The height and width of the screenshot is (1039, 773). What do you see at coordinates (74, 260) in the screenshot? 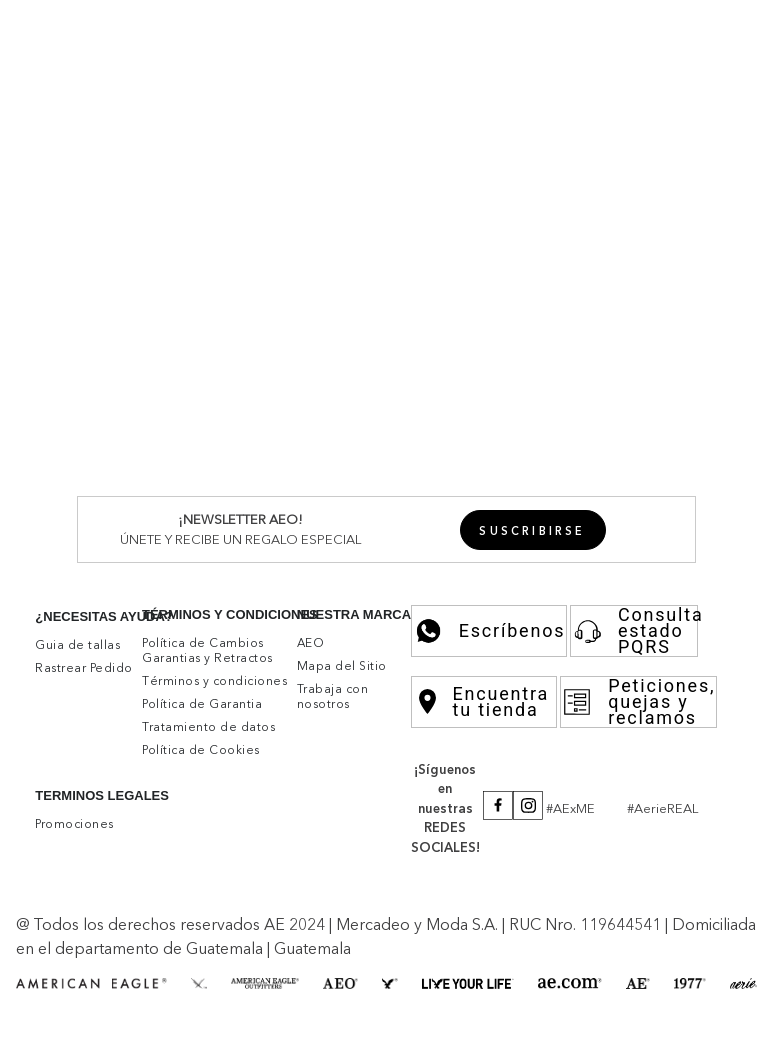
I see `Inferiores` at bounding box center [74, 260].